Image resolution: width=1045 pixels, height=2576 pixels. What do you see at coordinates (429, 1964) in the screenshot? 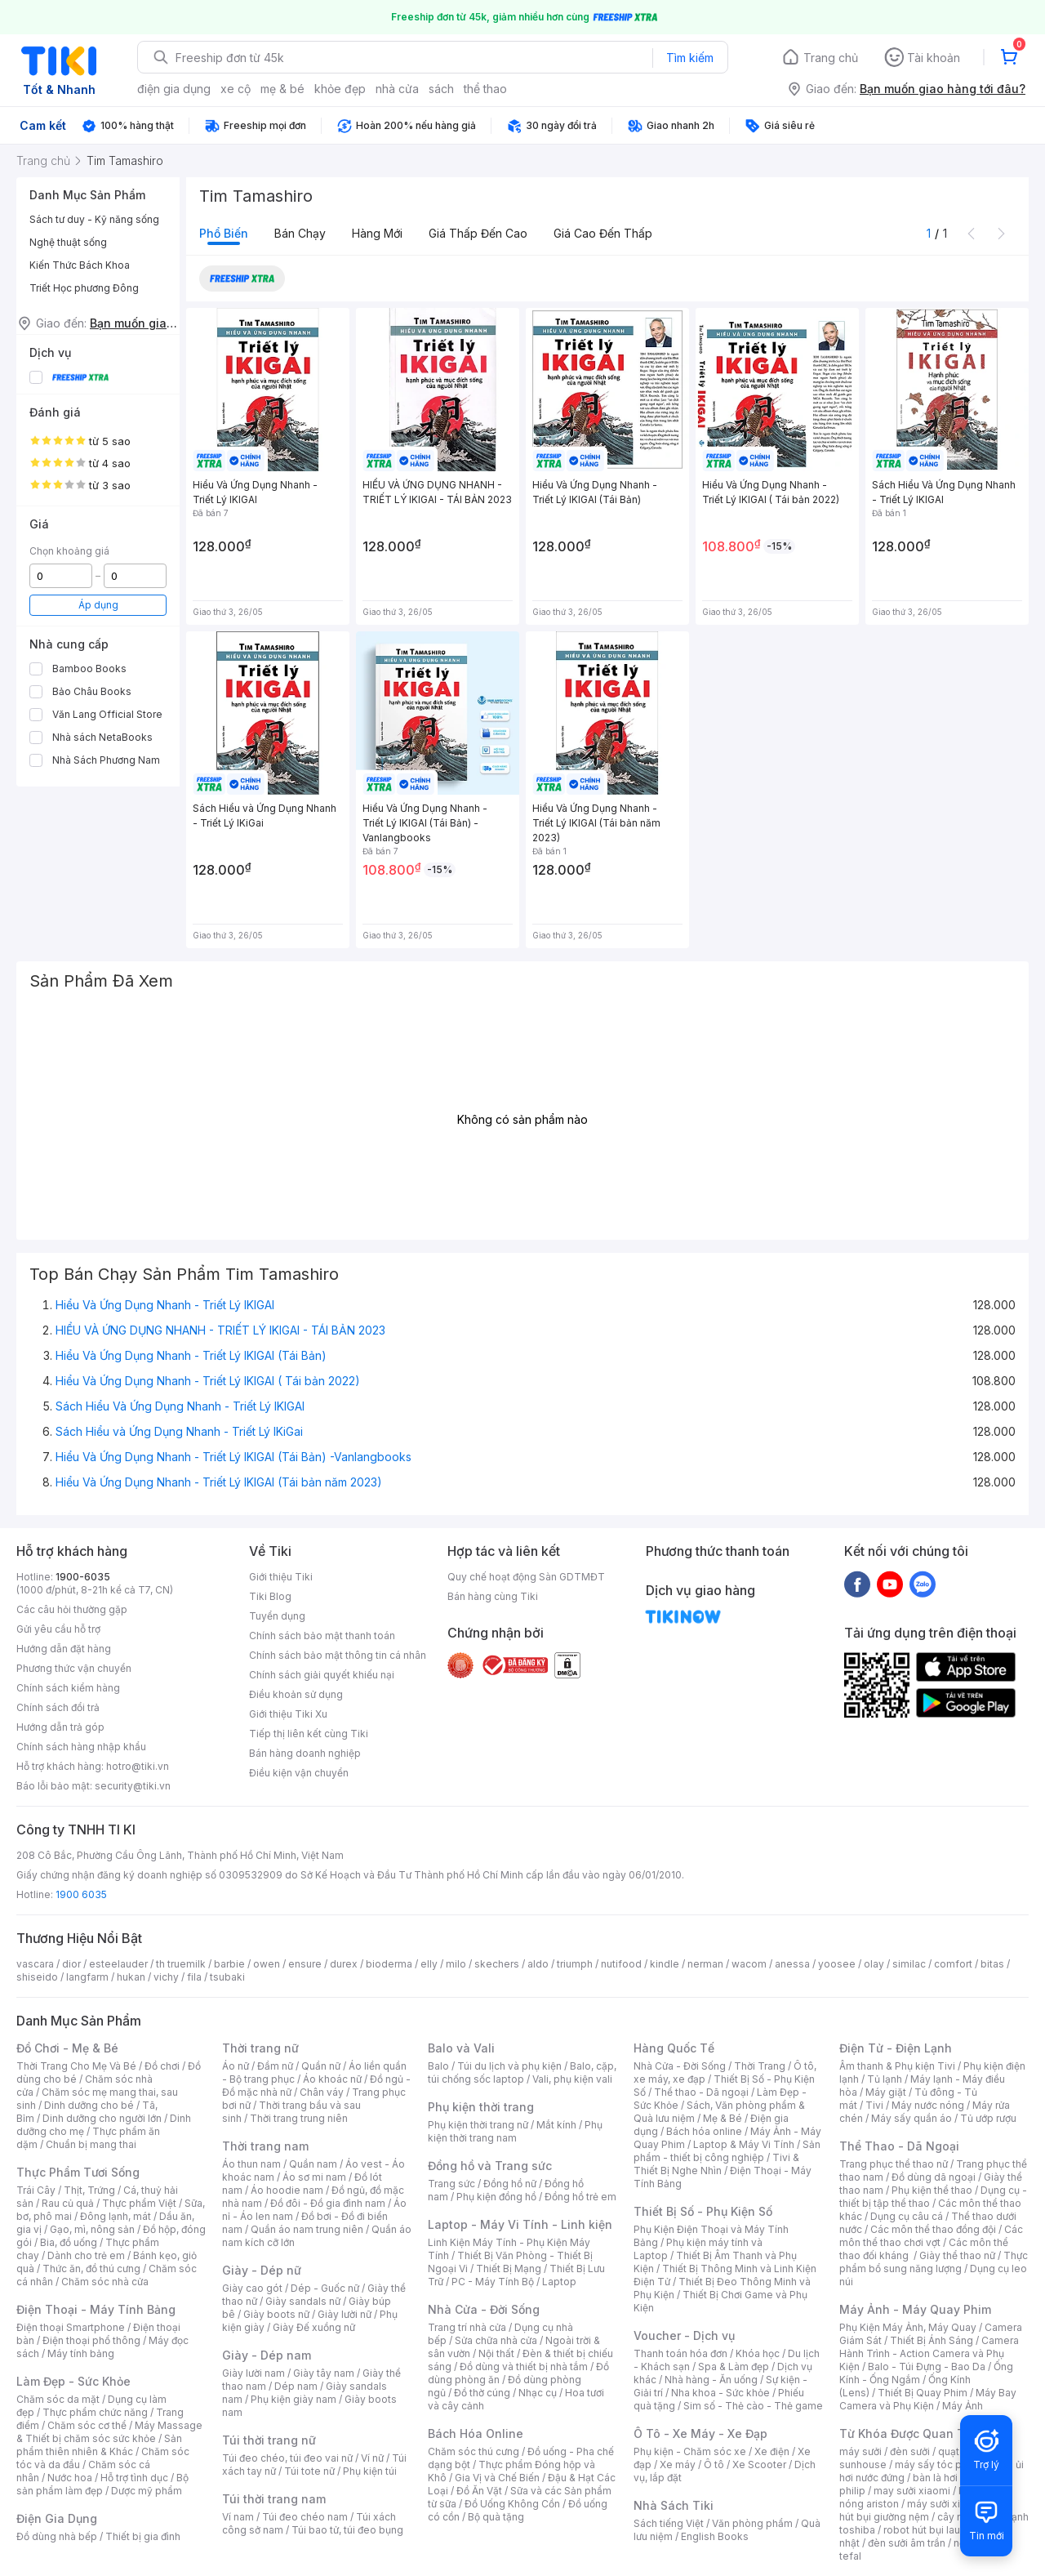
I see `elly` at bounding box center [429, 1964].